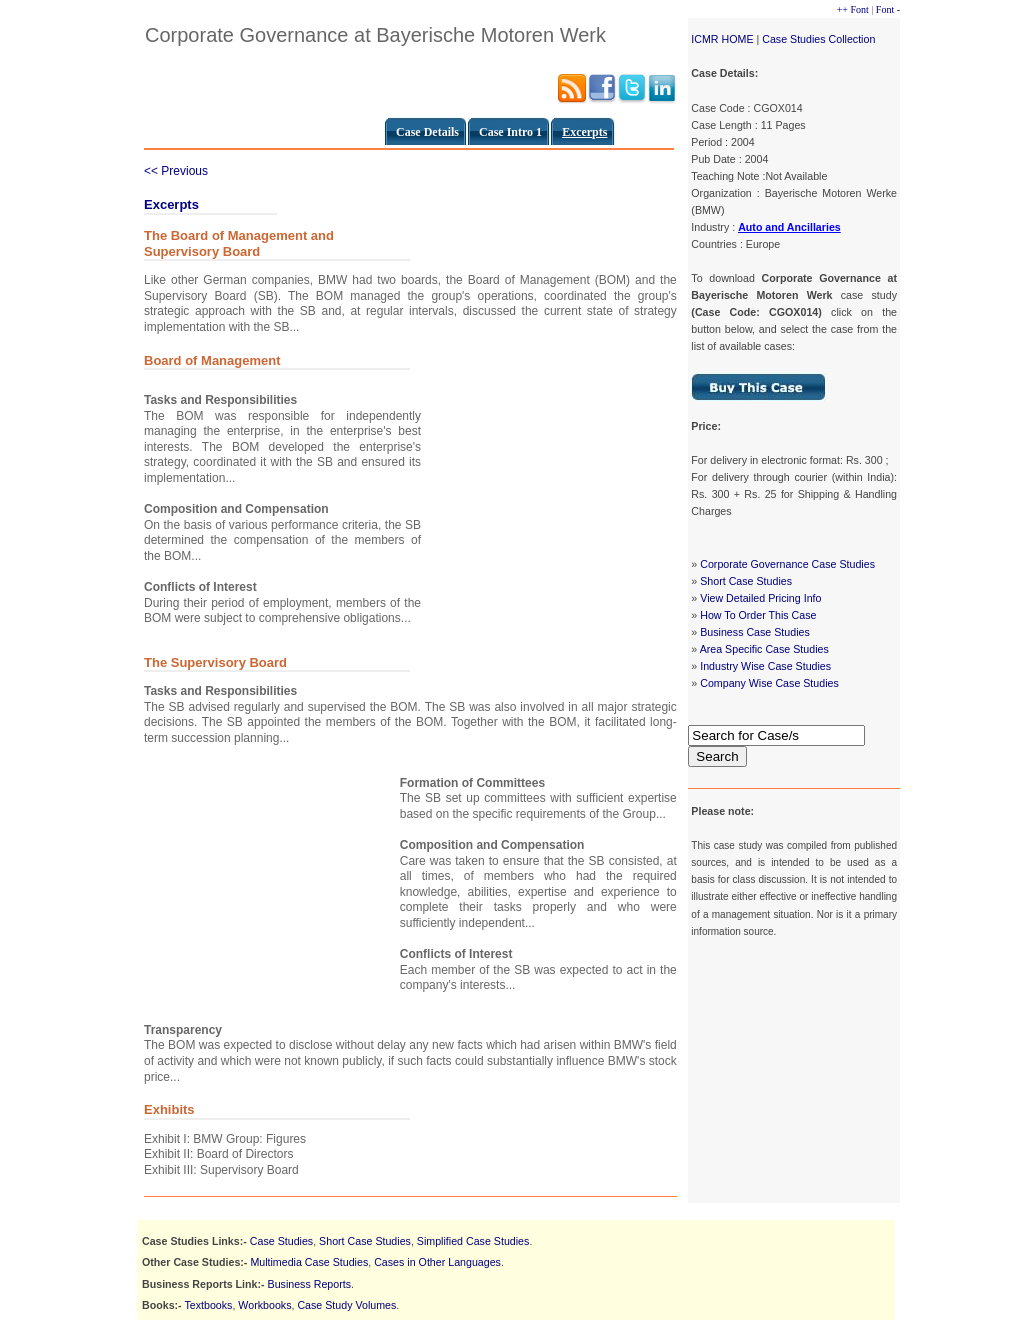  Describe the element at coordinates (764, 649) in the screenshot. I see `Area Specific Case Studies` at that location.